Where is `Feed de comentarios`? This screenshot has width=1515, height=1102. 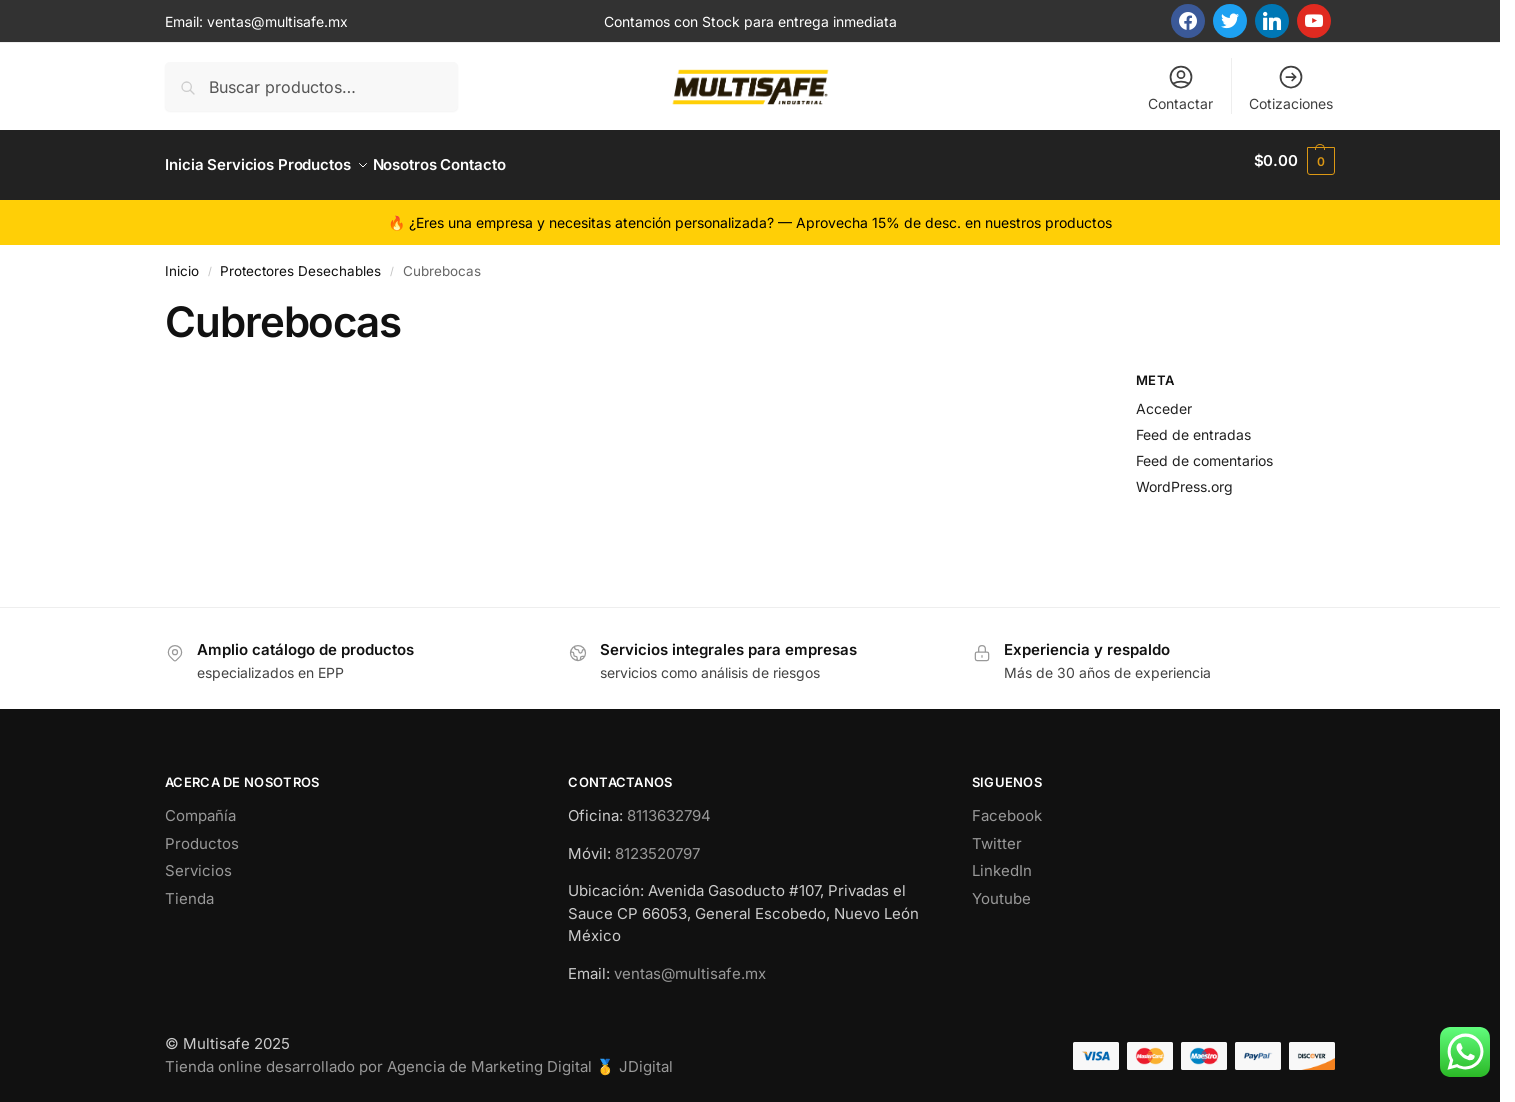 Feed de comentarios is located at coordinates (1204, 451).